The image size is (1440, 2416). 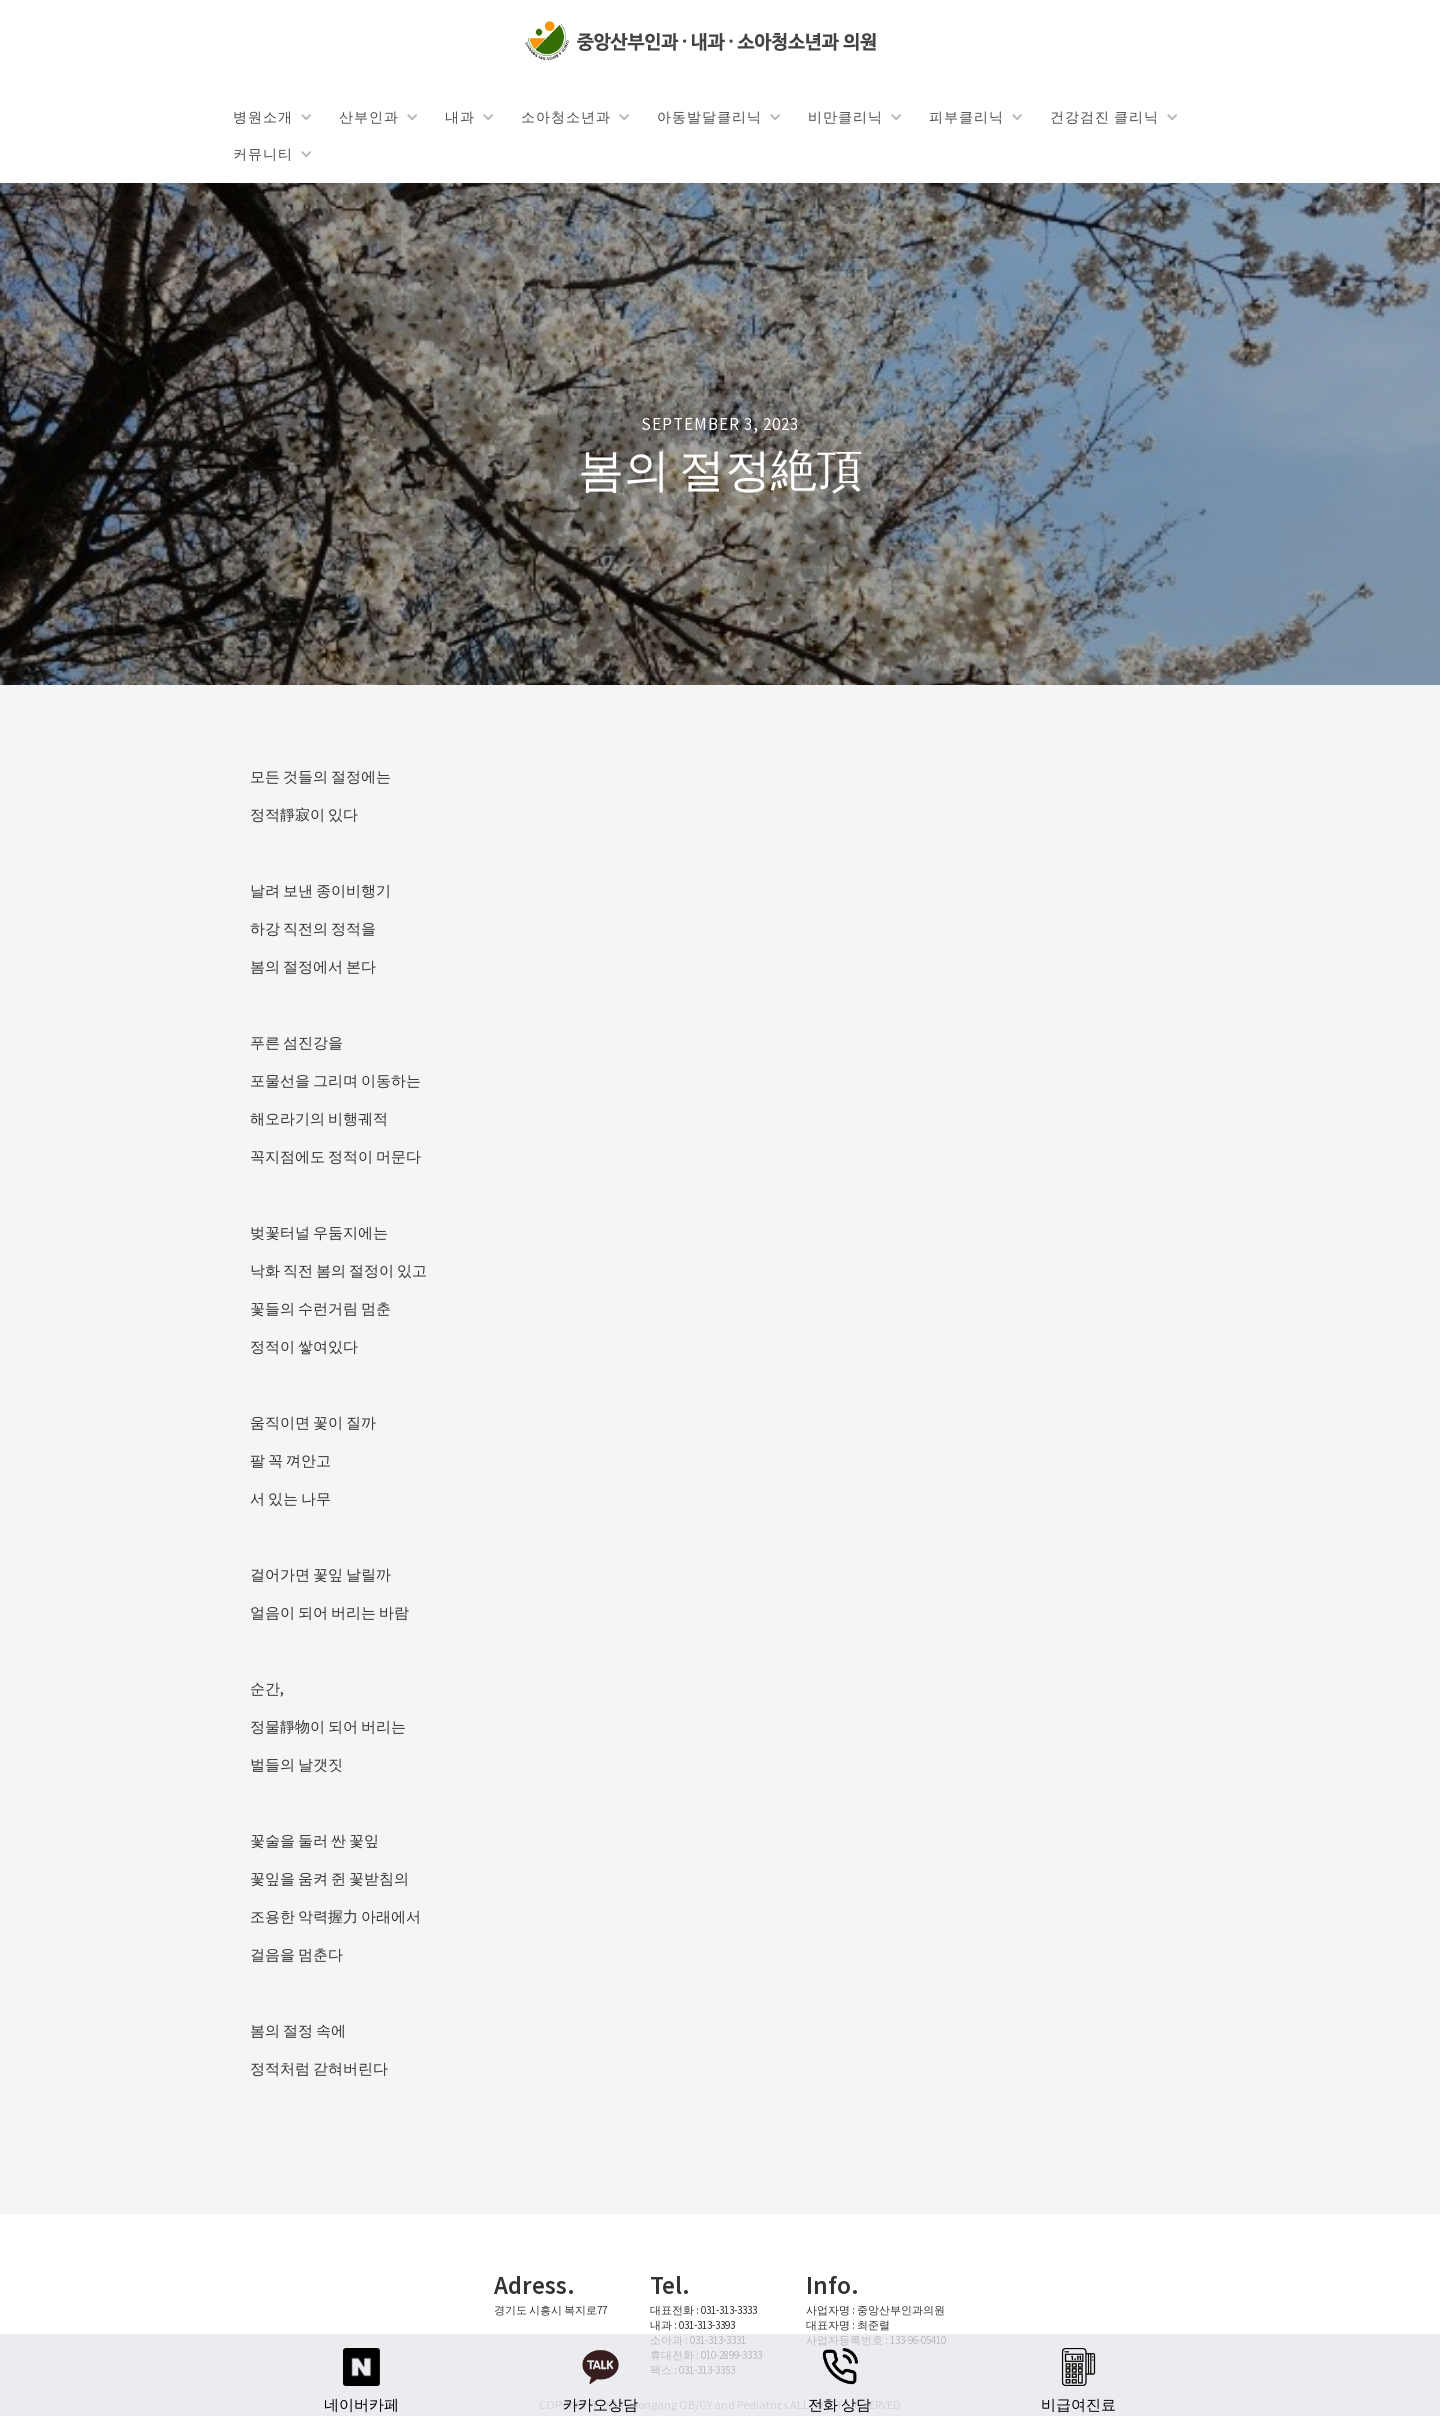 I want to click on [home], so click(x=705, y=42).